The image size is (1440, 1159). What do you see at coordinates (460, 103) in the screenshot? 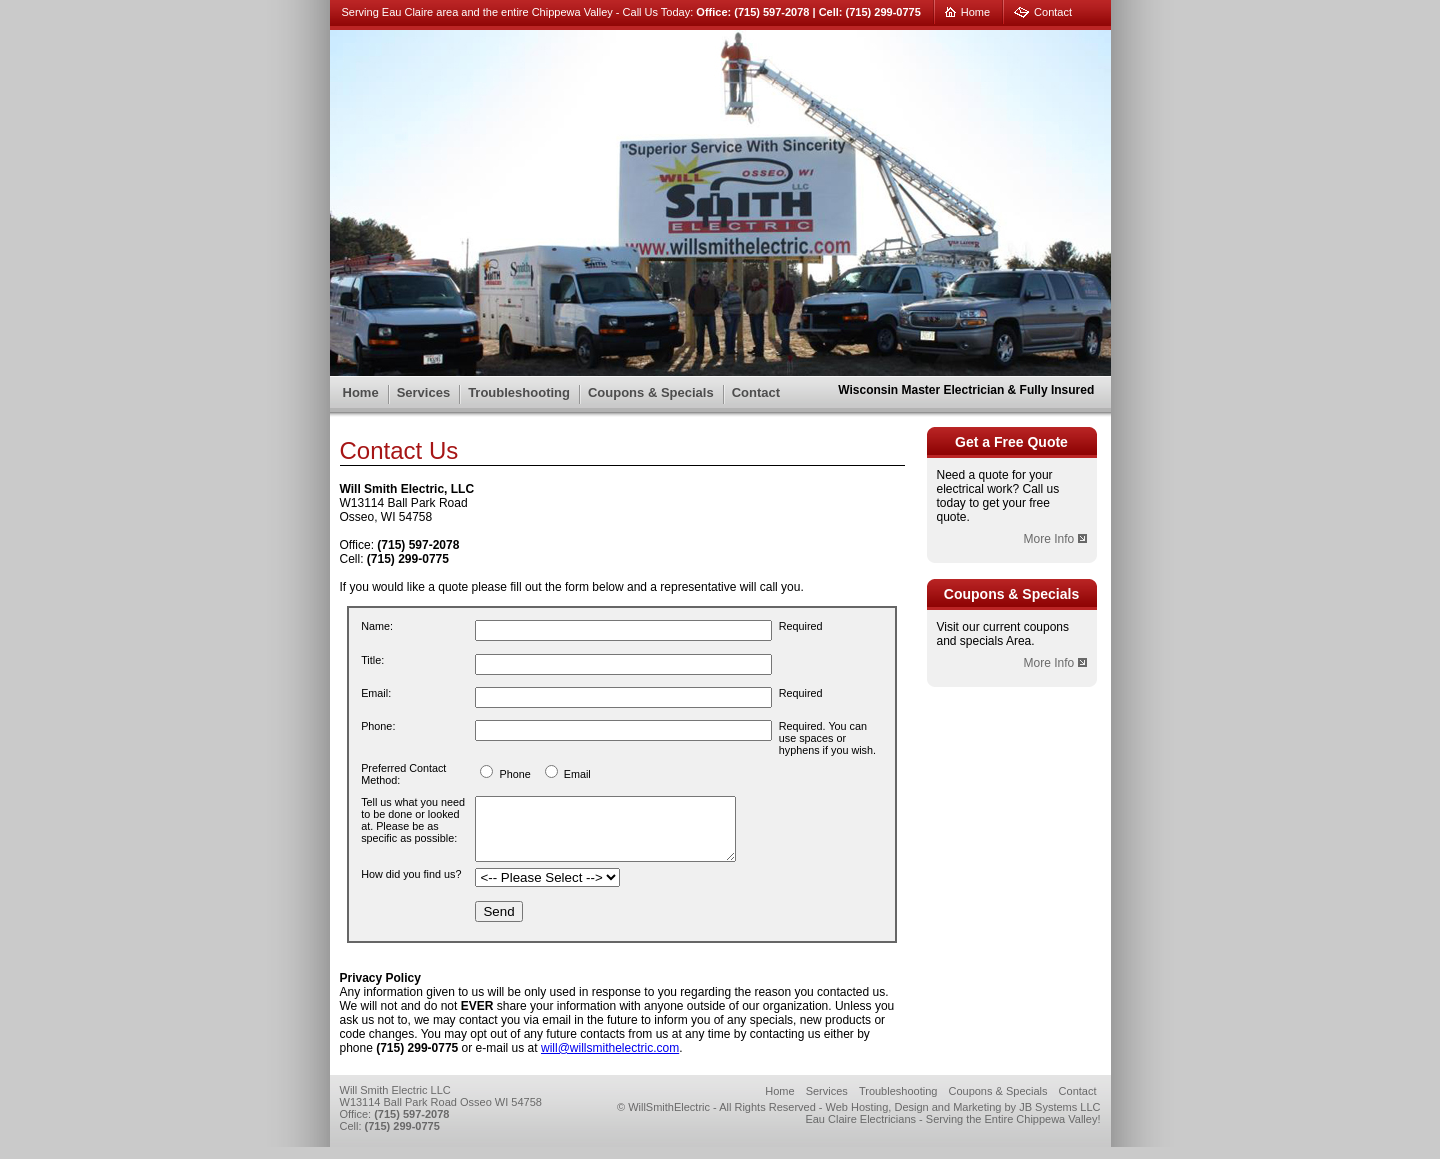
I see `Will Smith Electric` at bounding box center [460, 103].